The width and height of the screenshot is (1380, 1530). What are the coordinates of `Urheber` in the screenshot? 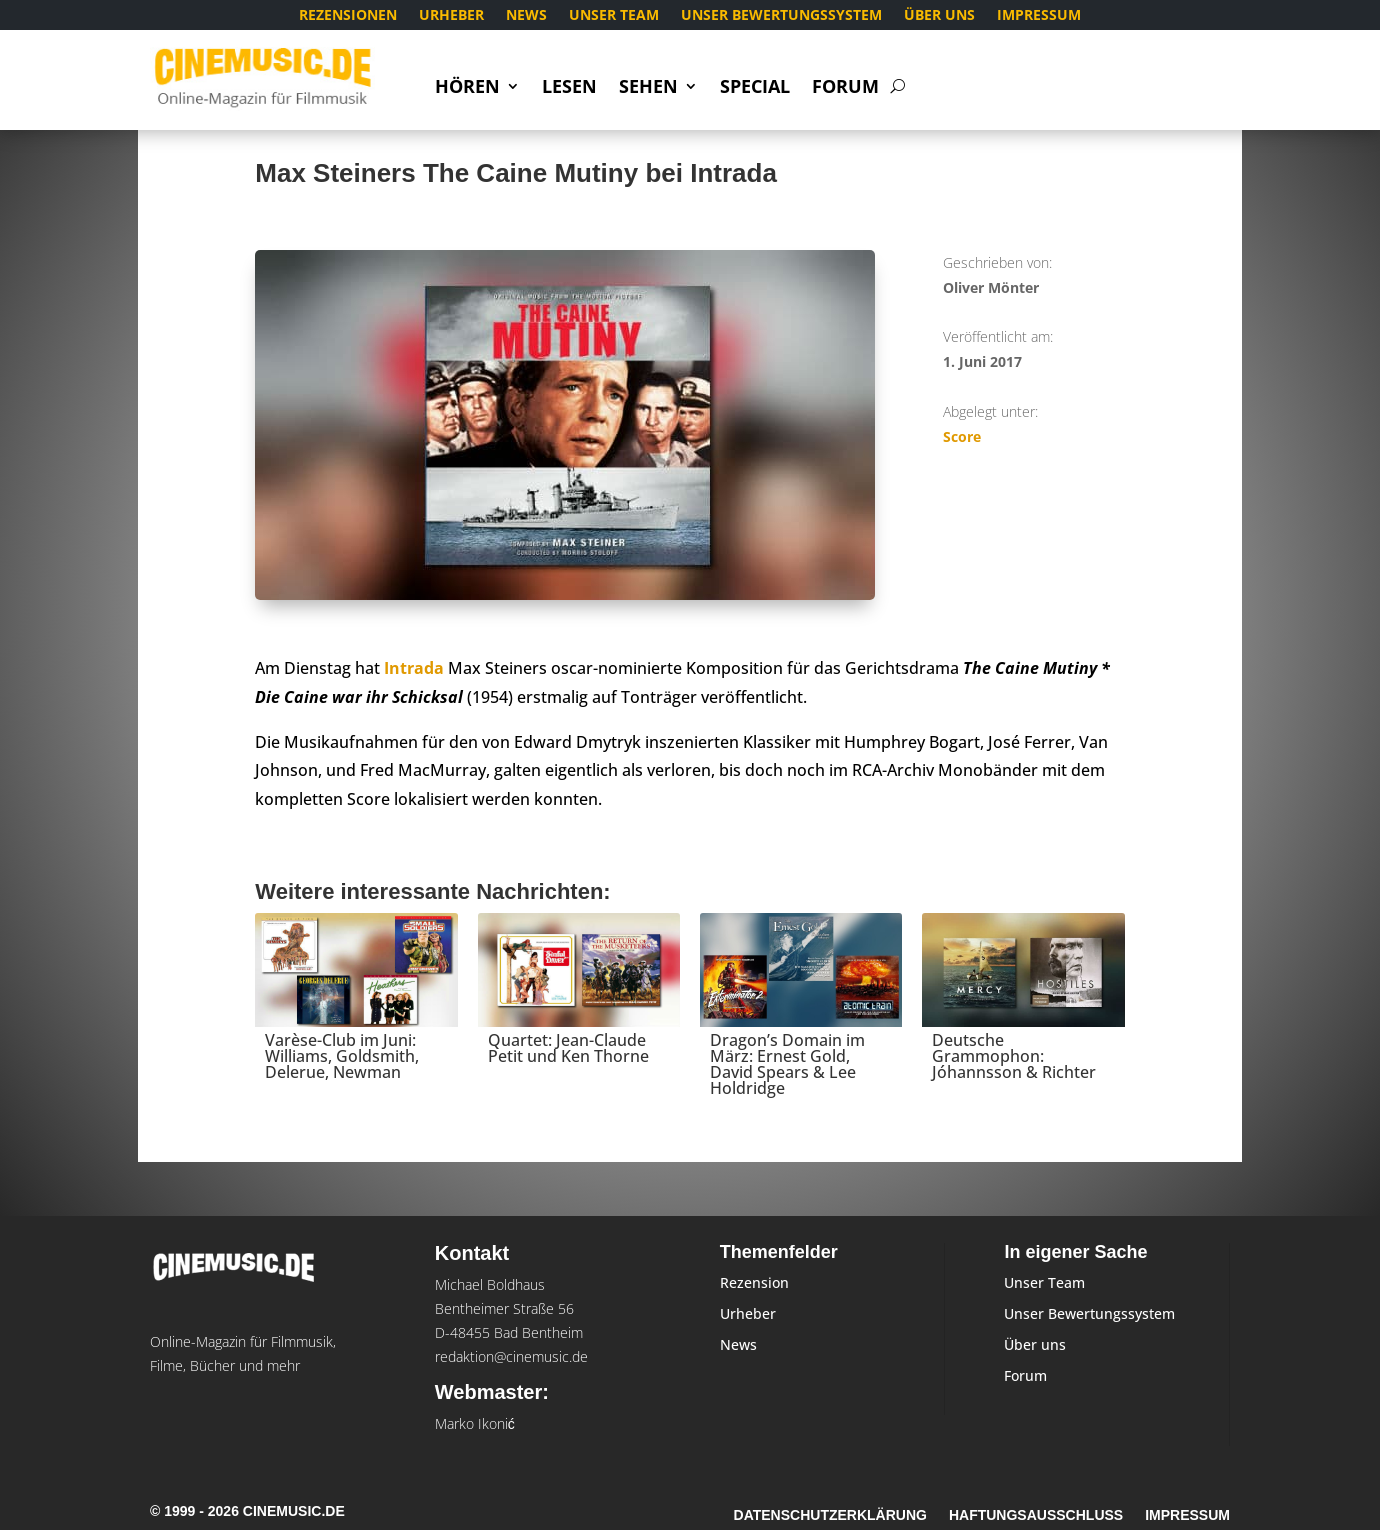 It's located at (451, 16).